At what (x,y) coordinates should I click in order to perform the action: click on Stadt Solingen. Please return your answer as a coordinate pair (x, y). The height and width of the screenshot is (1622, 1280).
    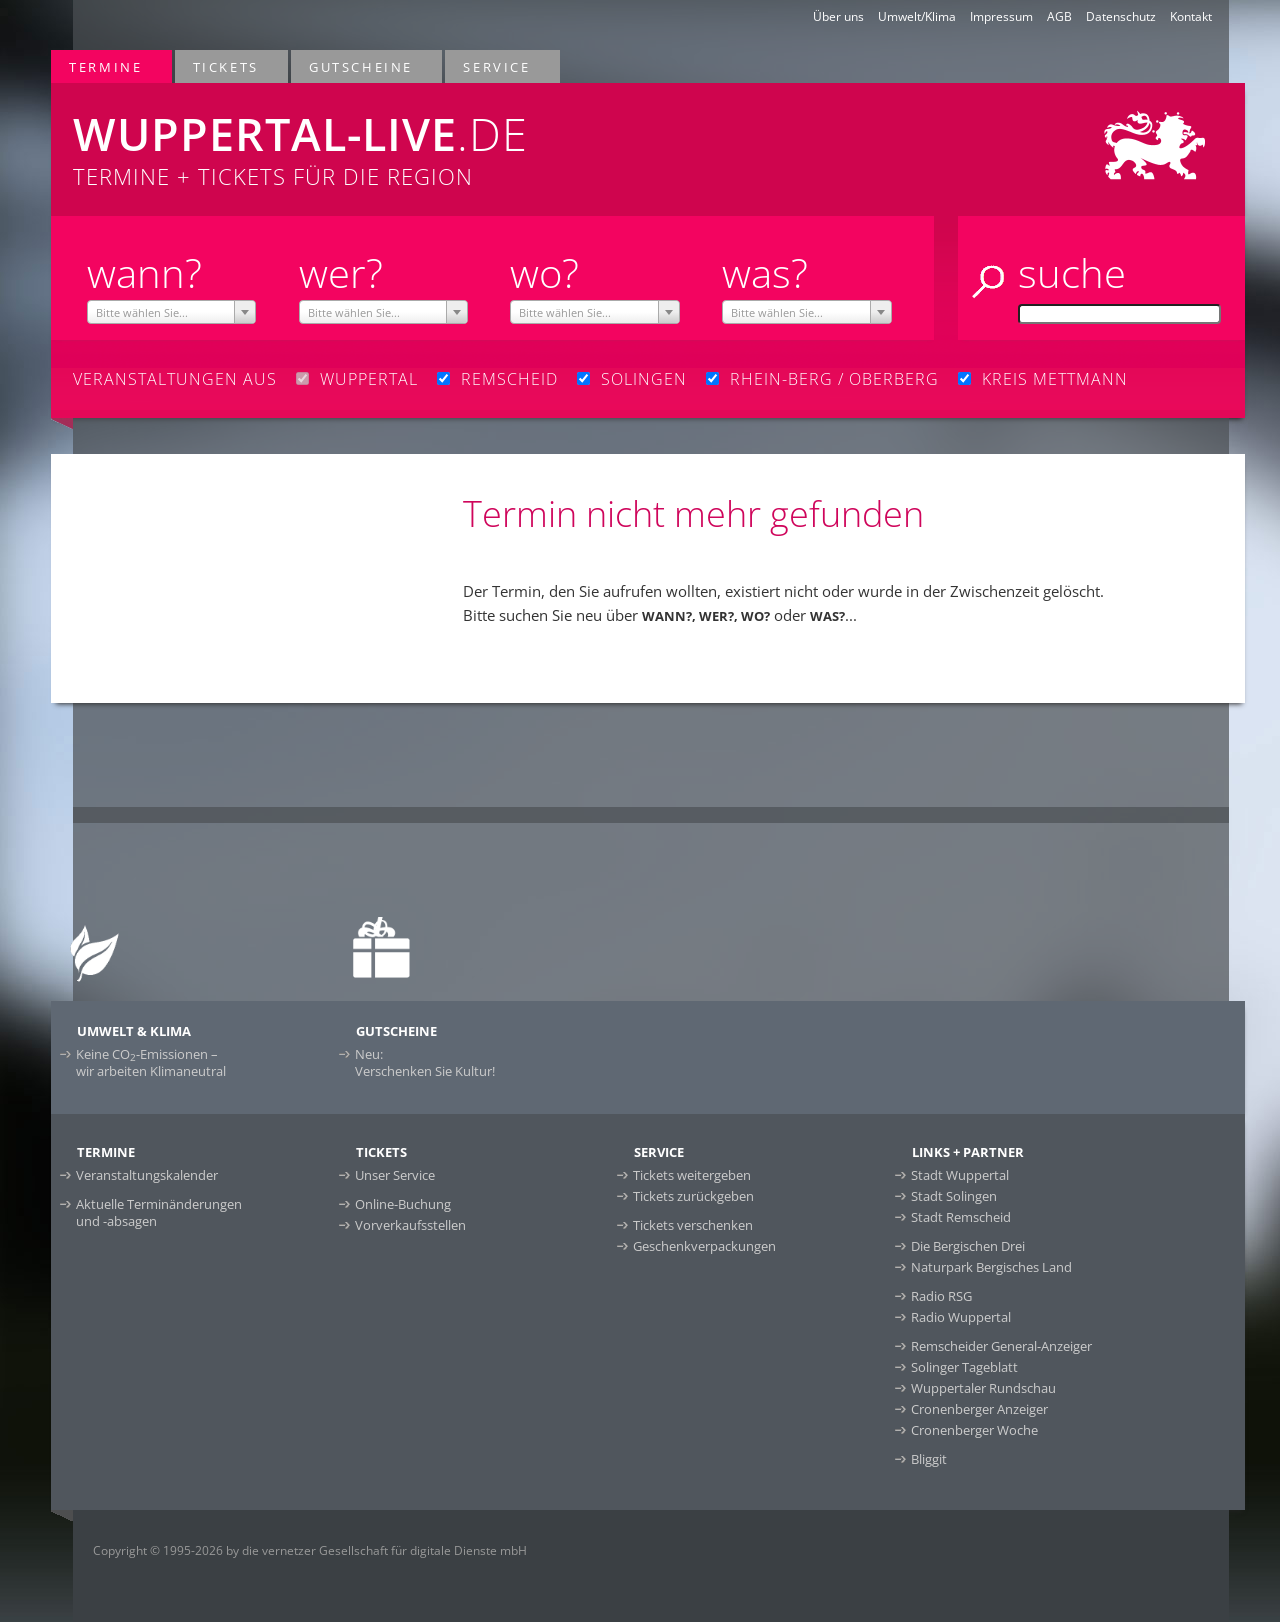
    Looking at the image, I should click on (954, 1196).